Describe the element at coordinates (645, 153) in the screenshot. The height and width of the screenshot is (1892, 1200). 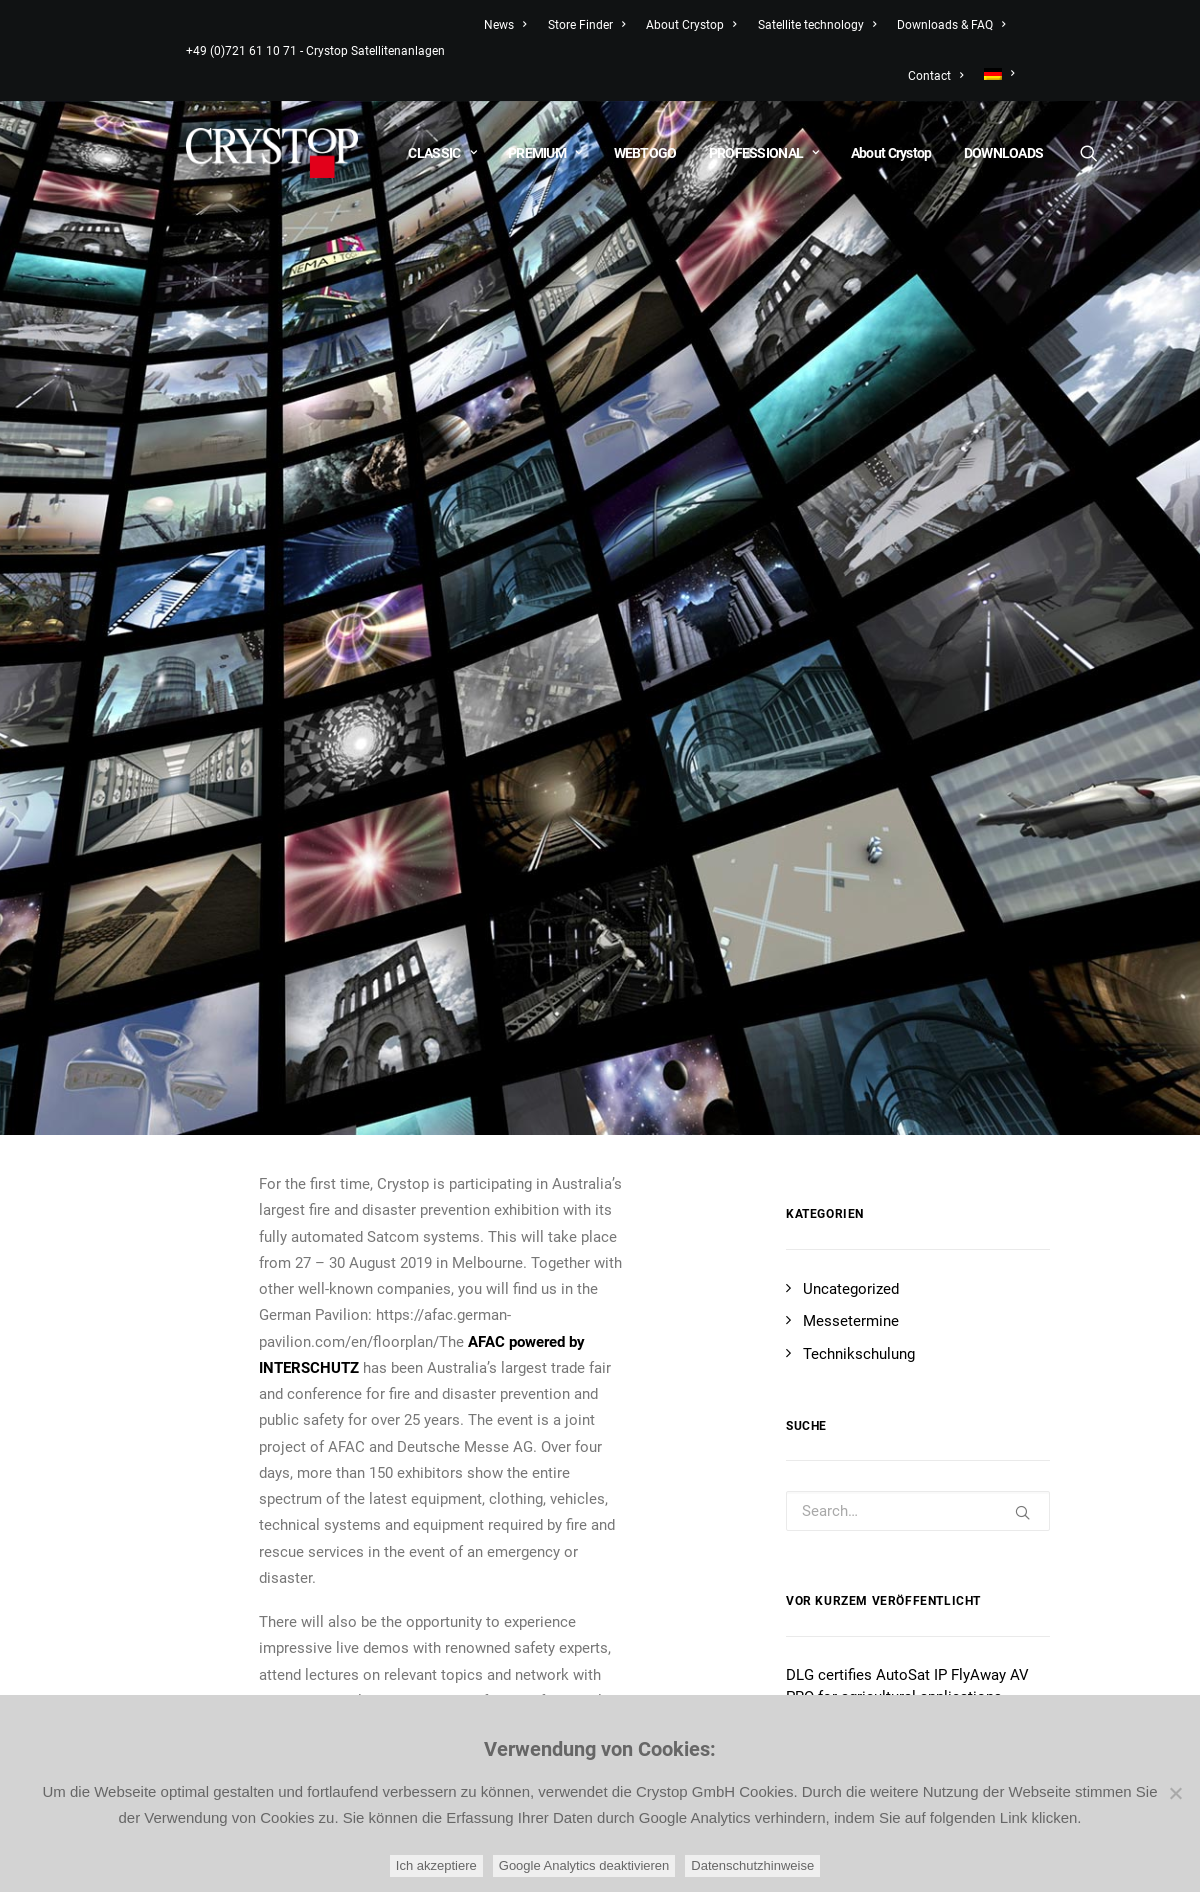
I see `WEBTOGO` at that location.